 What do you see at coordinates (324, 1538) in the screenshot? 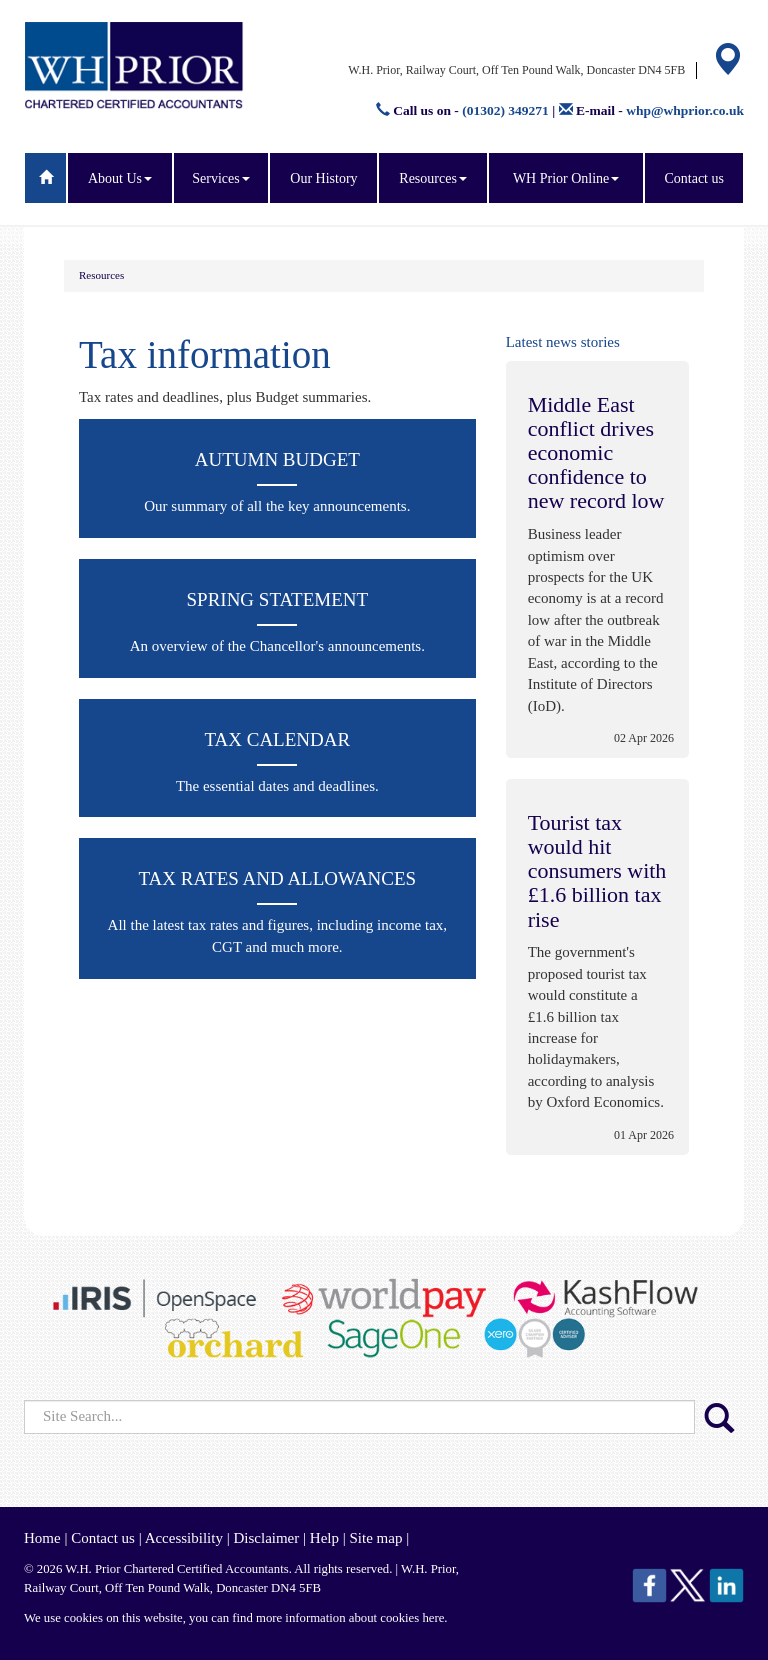
I see `Help` at bounding box center [324, 1538].